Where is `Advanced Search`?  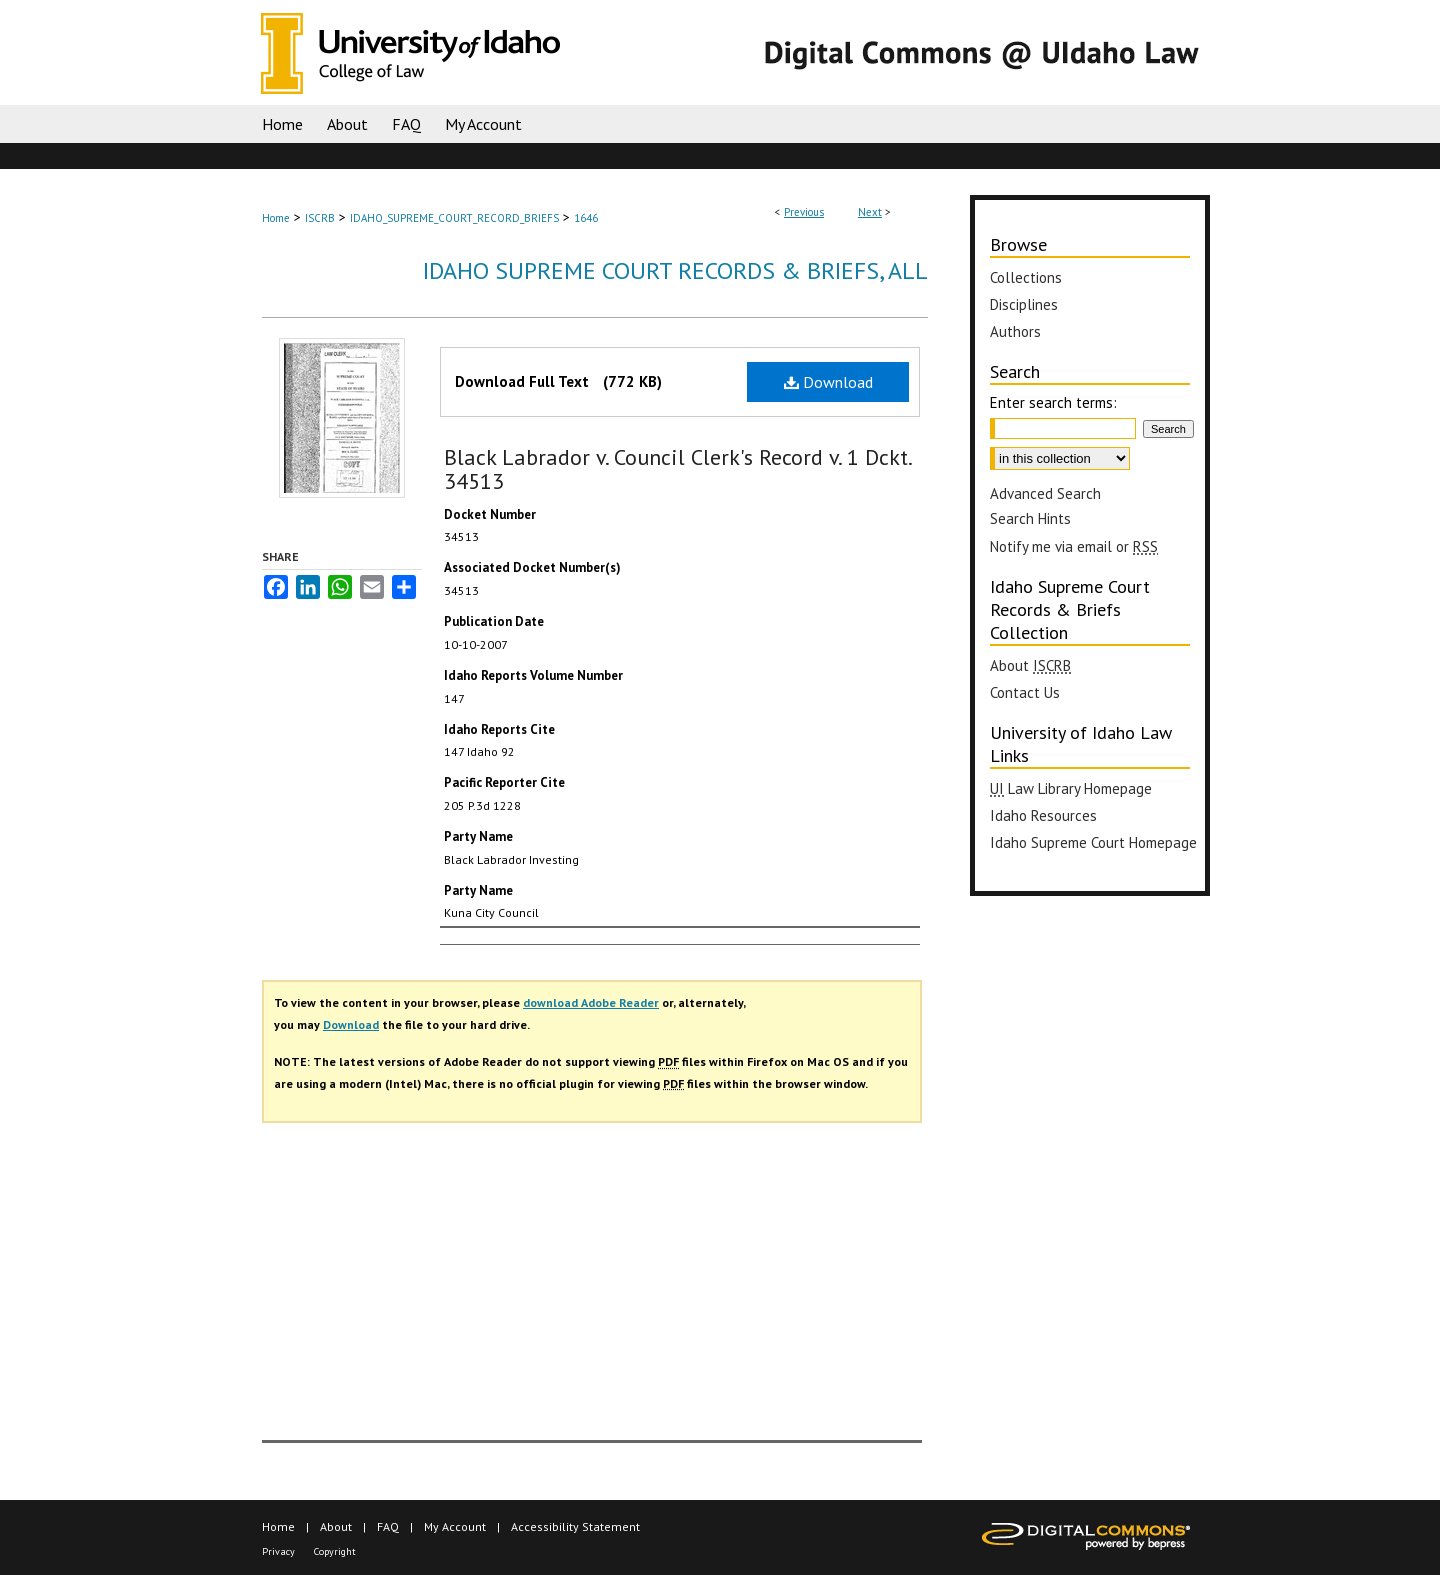 Advanced Search is located at coordinates (1045, 493).